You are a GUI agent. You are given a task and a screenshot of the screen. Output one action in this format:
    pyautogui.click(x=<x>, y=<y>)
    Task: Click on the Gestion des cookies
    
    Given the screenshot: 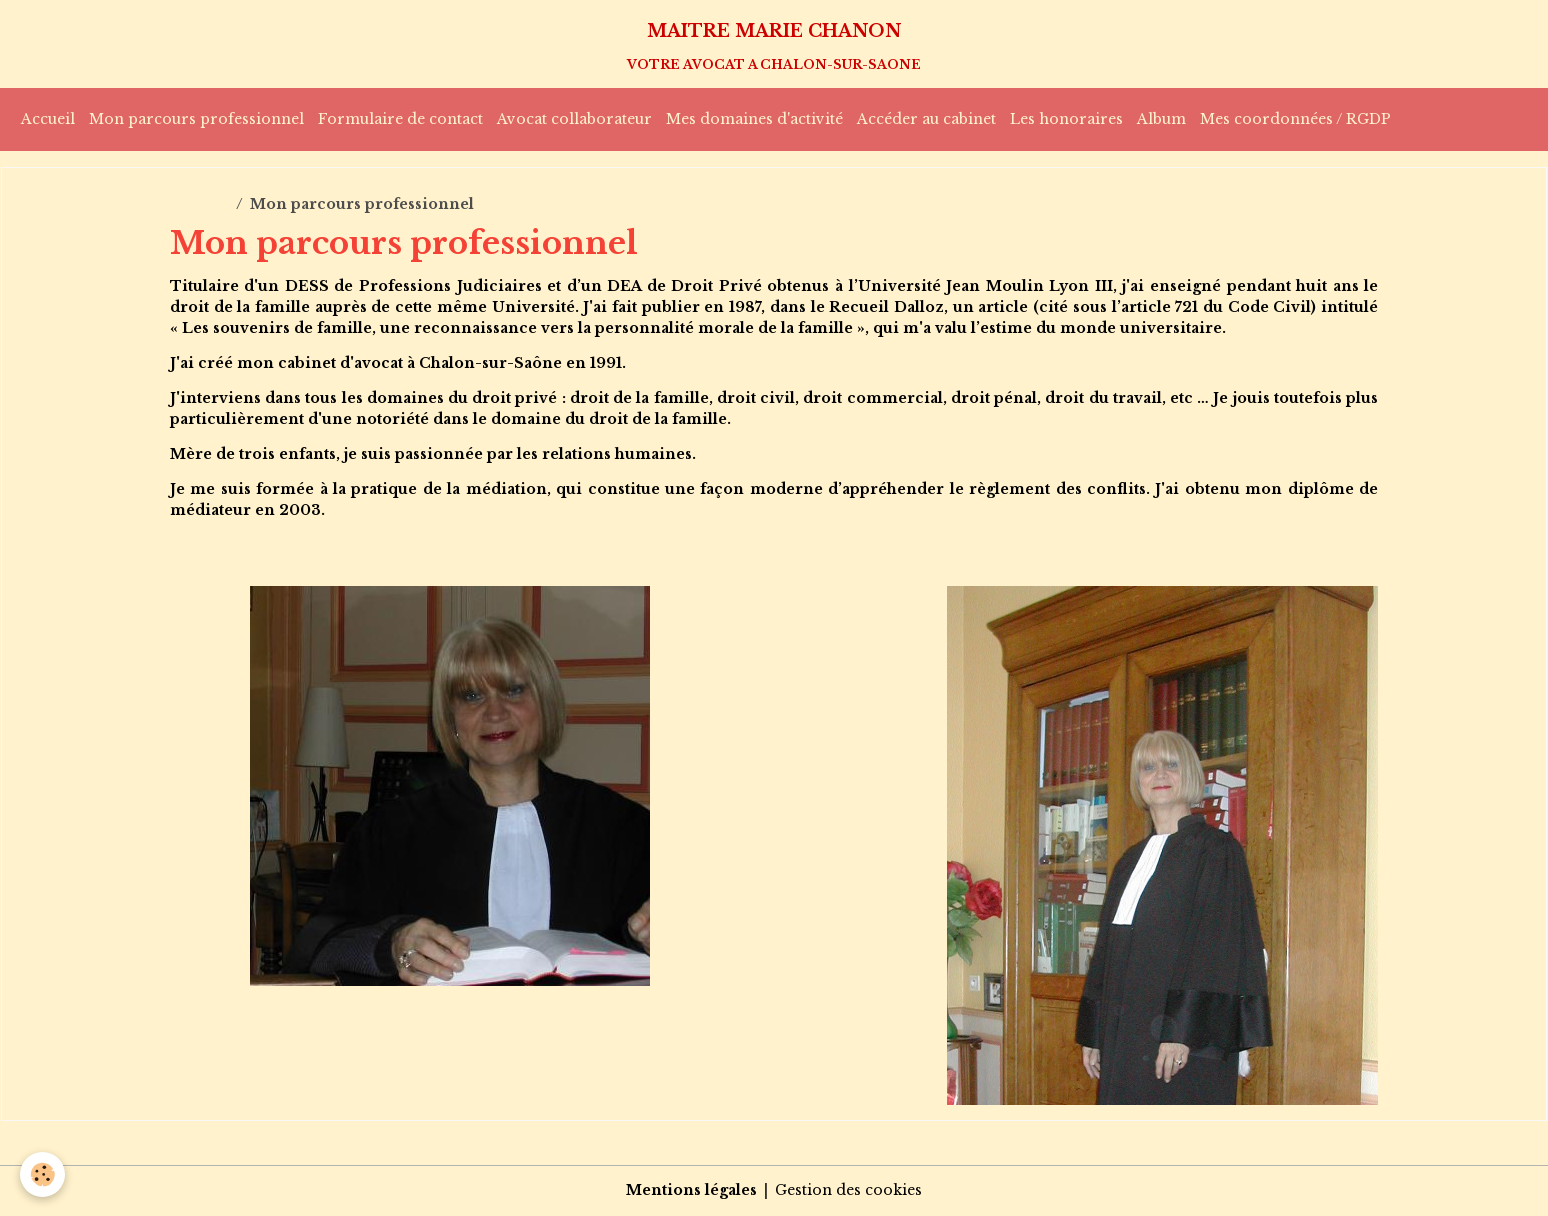 What is the action you would take?
    pyautogui.click(x=848, y=1190)
    